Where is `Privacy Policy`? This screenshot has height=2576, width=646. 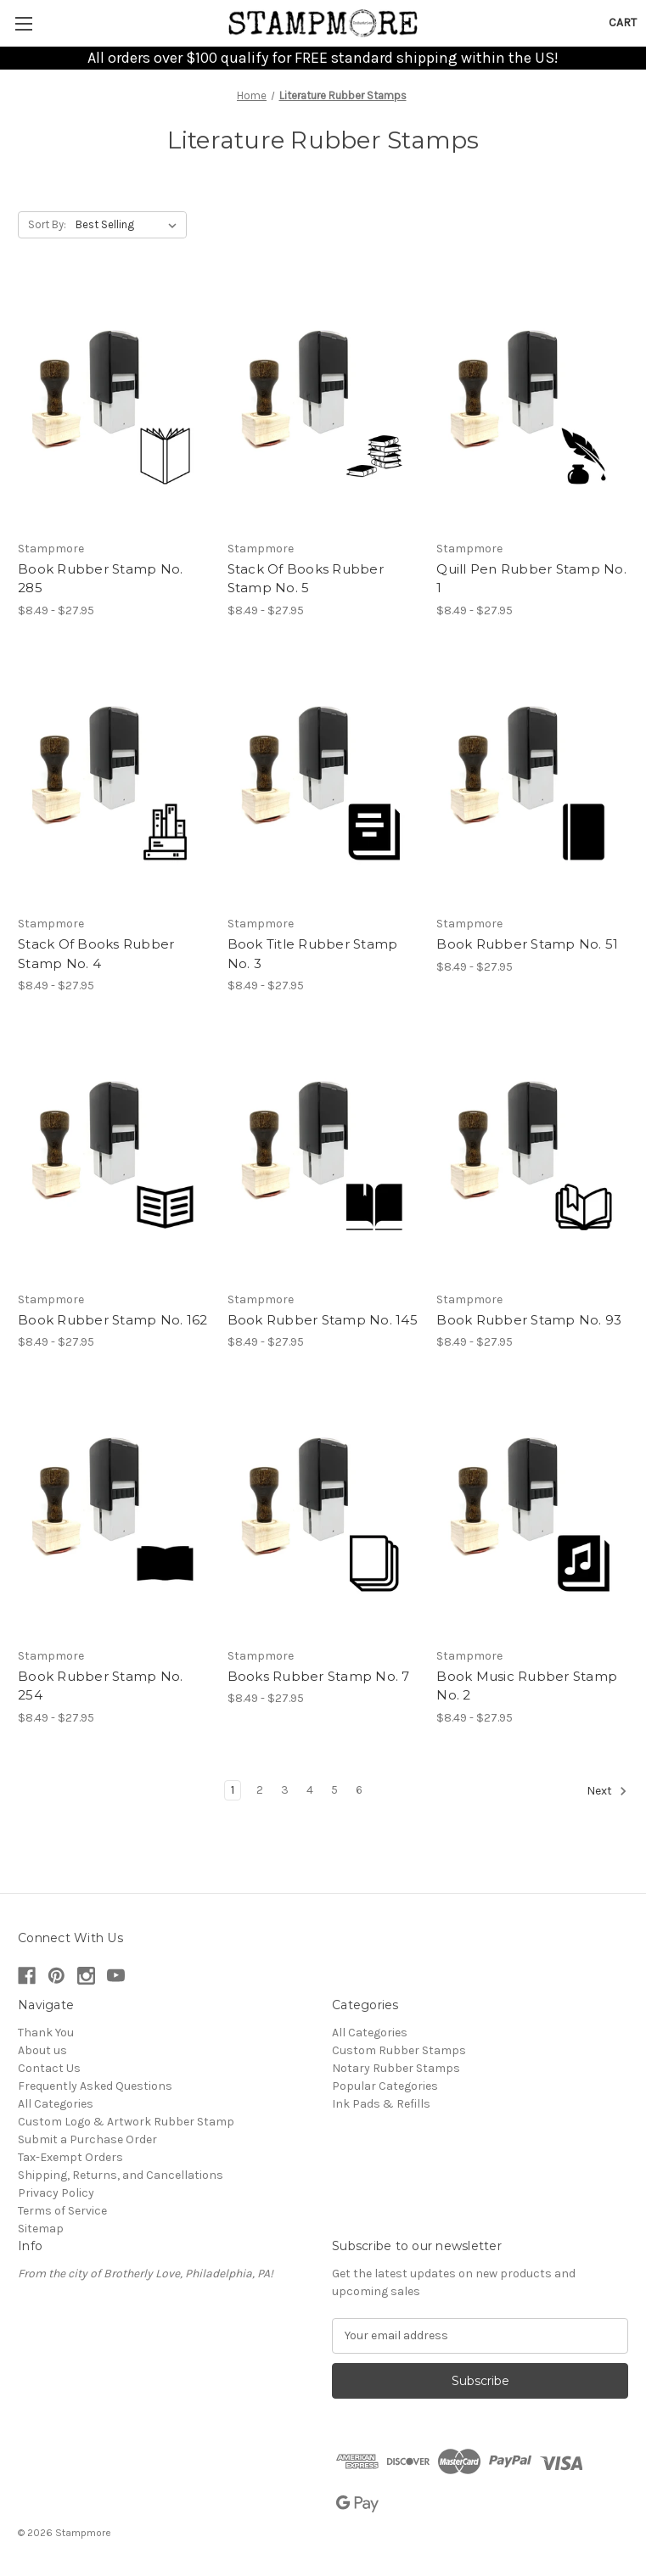
Privacy Policy is located at coordinates (56, 2193).